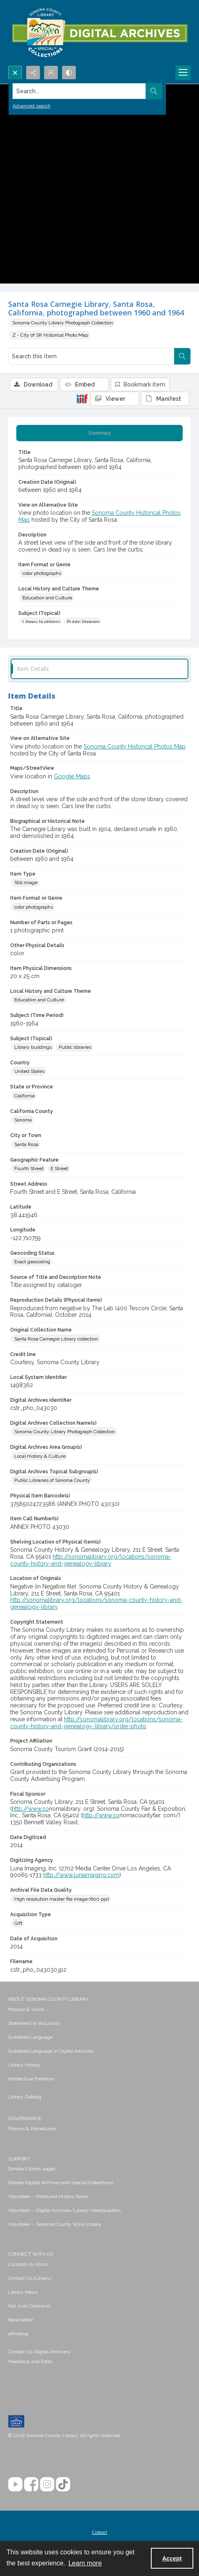 Image resolution: width=199 pixels, height=2576 pixels. Describe the element at coordinates (68, 72) in the screenshot. I see `[Switch between contrast modes]` at that location.